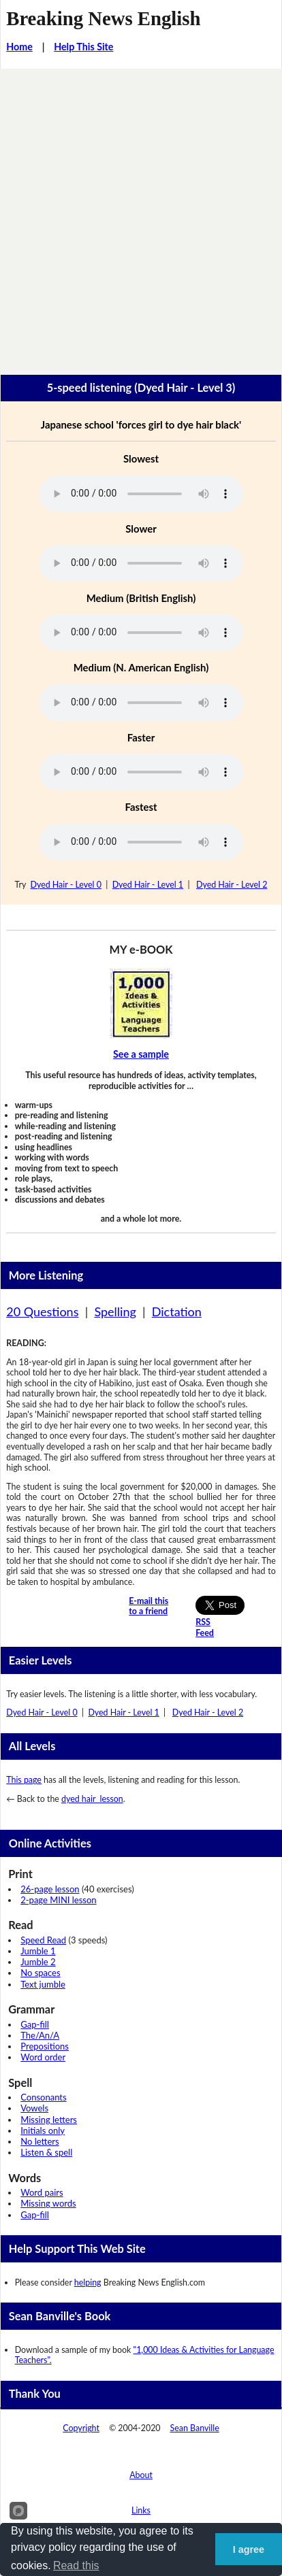 The image size is (282, 2576). I want to click on Vowels, so click(34, 2108).